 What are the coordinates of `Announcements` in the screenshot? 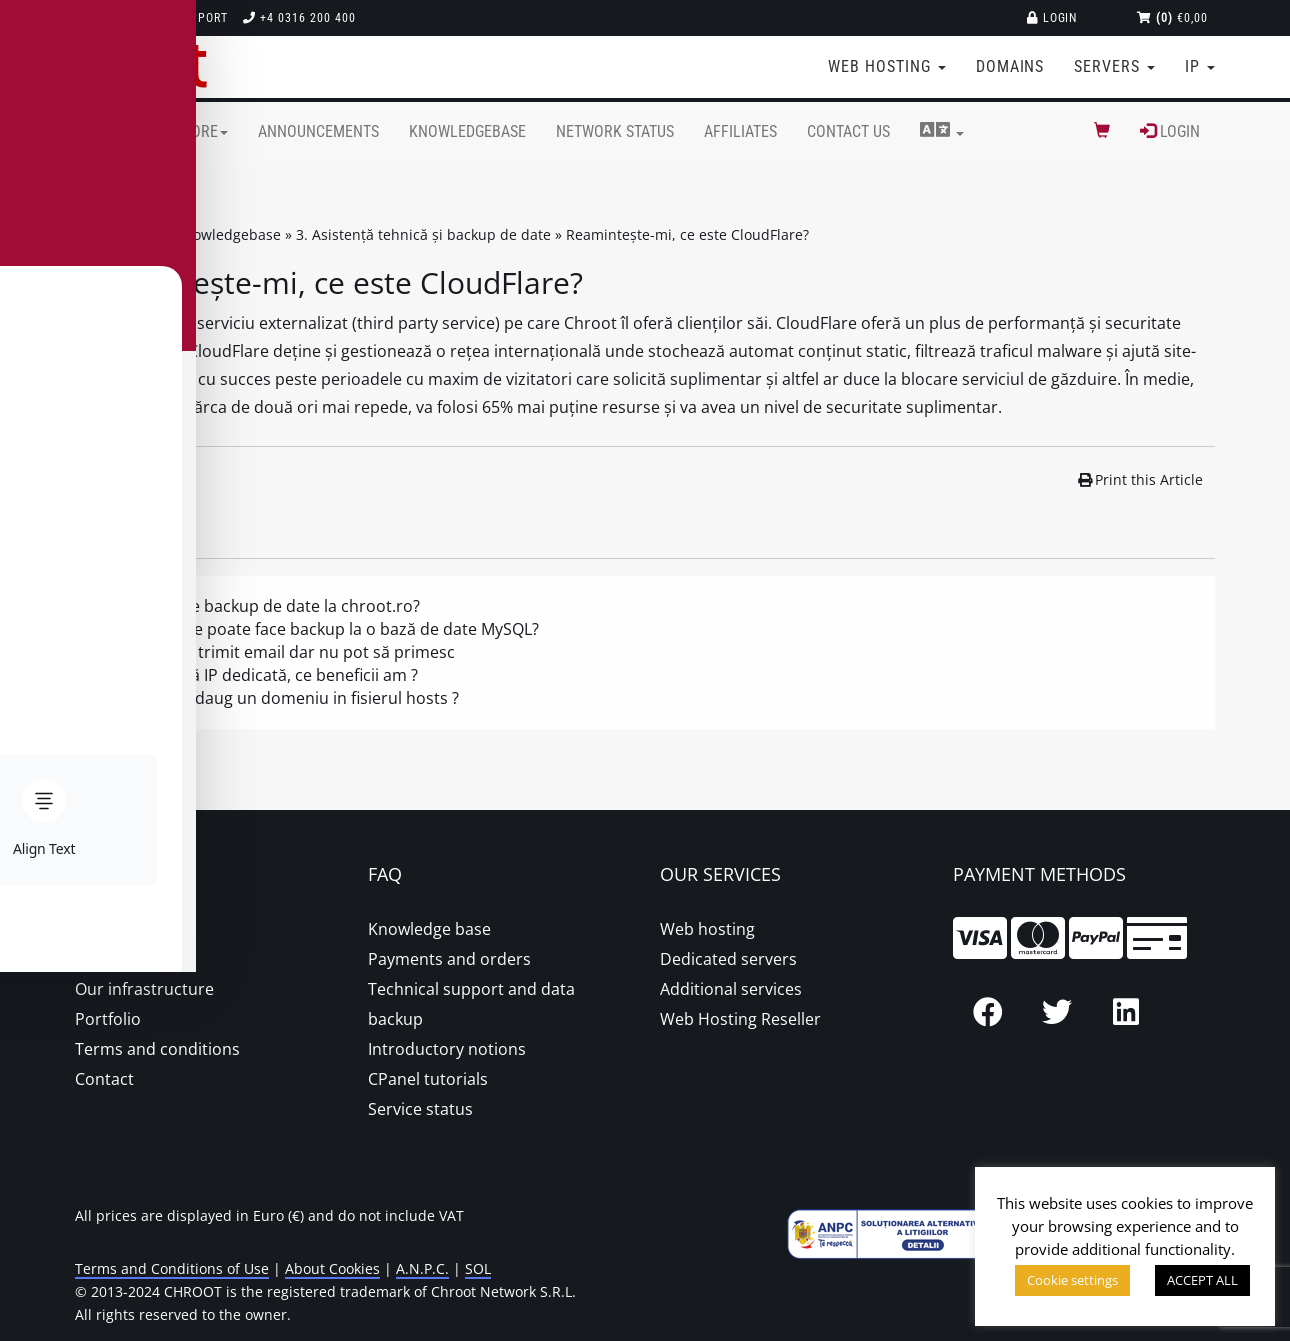 It's located at (318, 131).